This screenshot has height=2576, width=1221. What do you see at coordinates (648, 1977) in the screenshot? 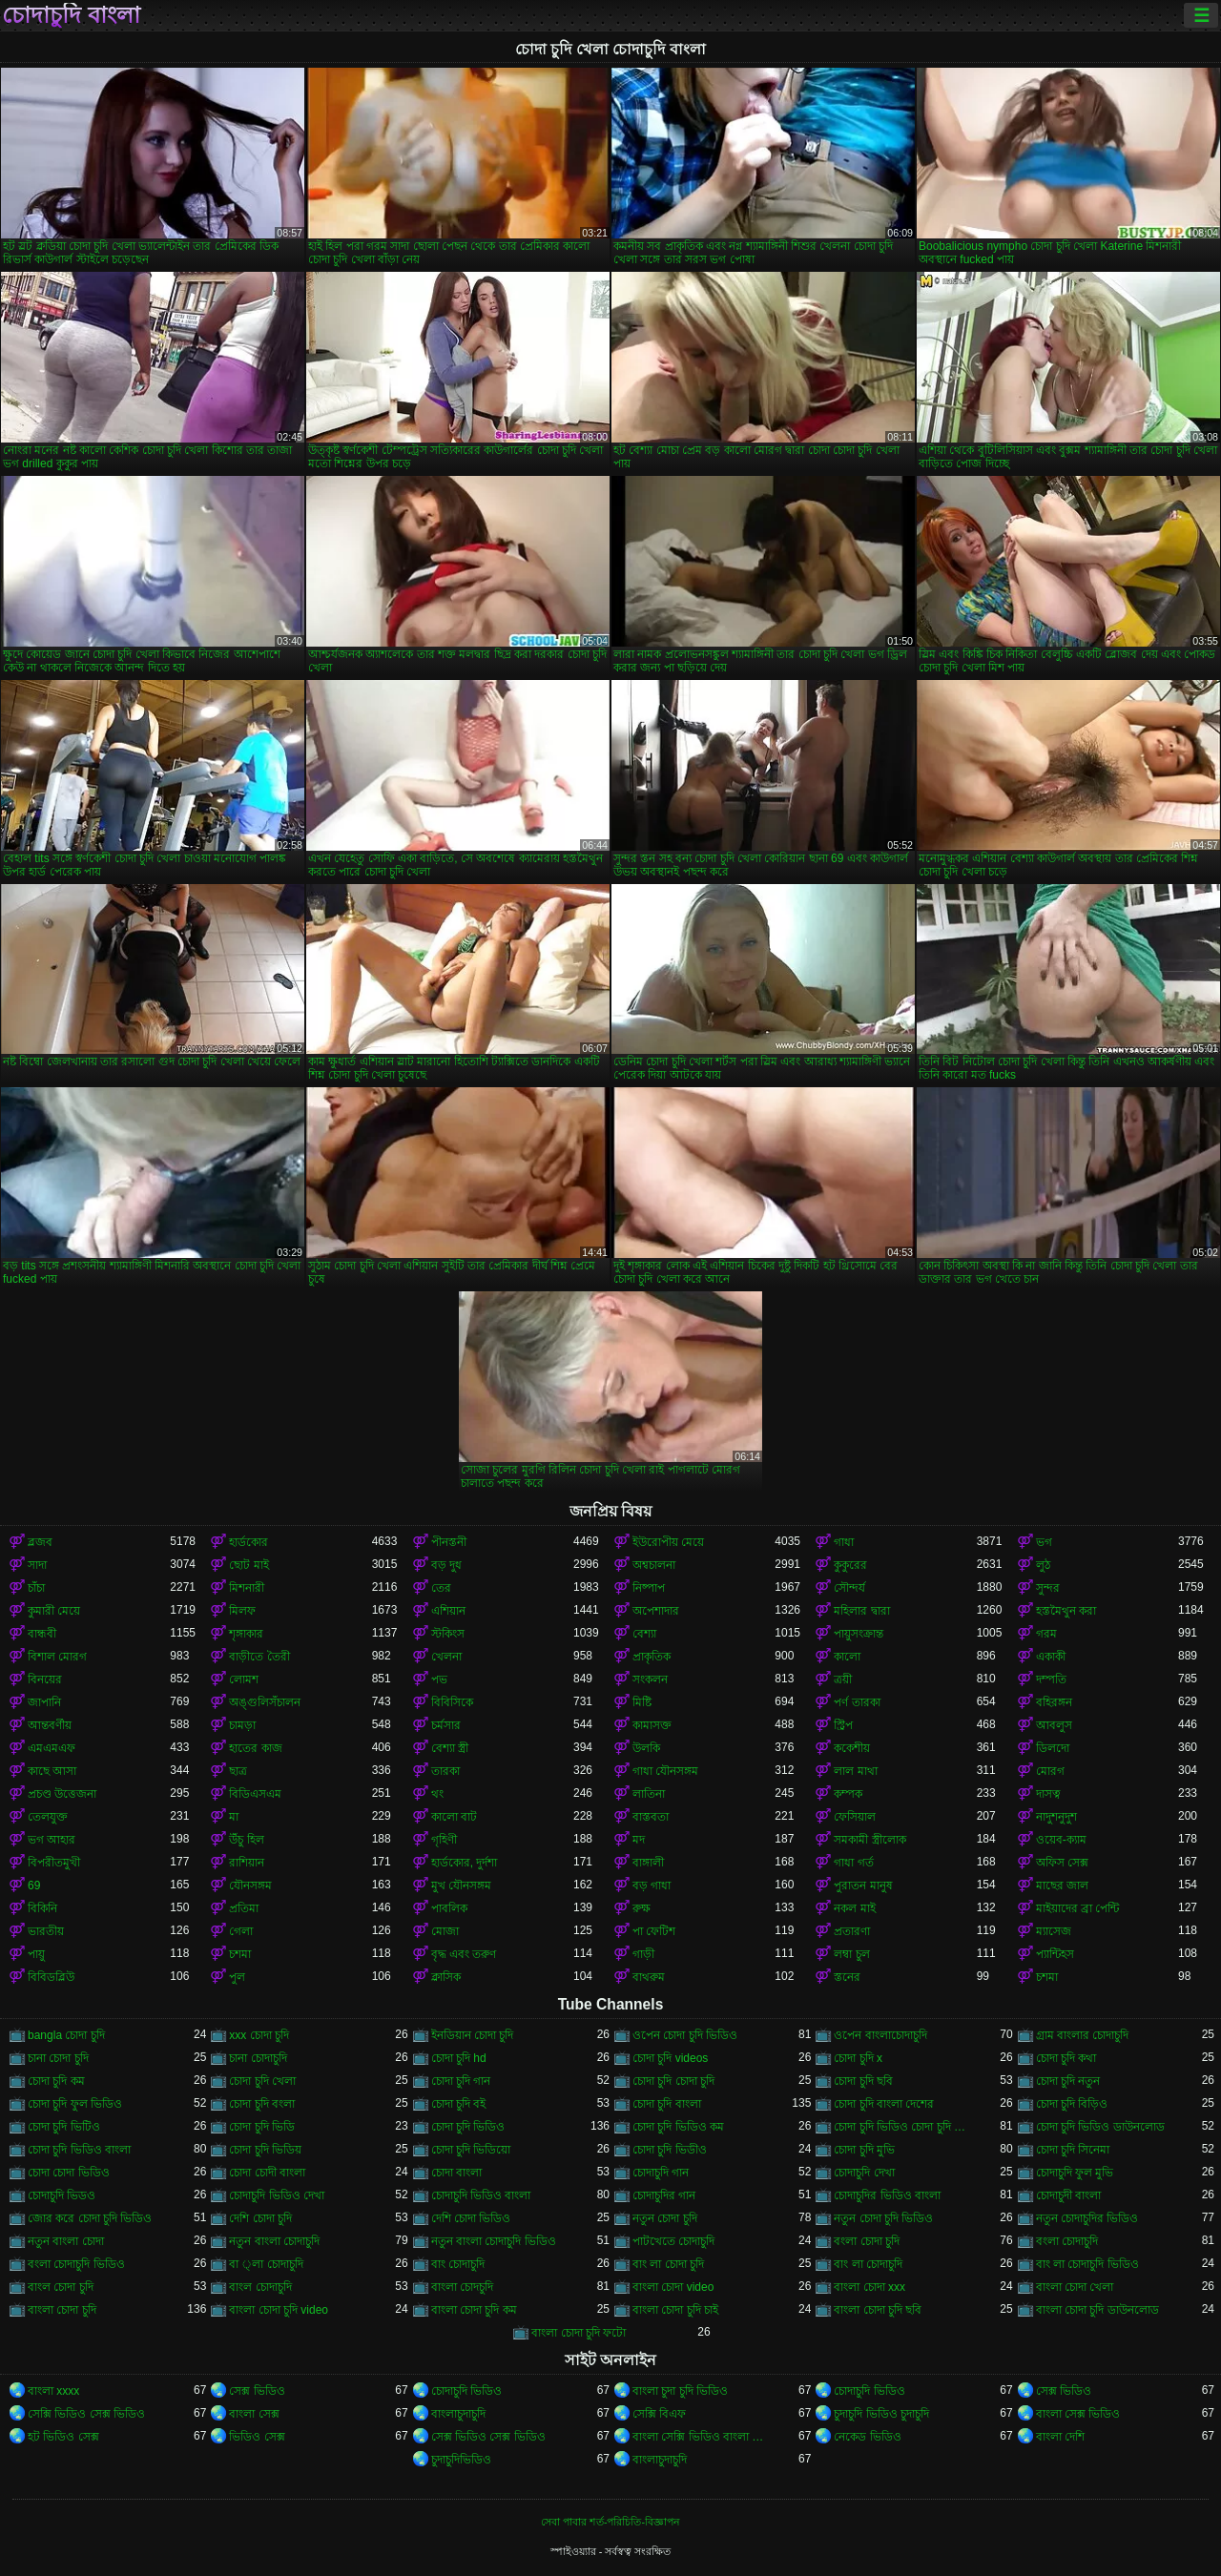
I see `বাথরুম` at bounding box center [648, 1977].